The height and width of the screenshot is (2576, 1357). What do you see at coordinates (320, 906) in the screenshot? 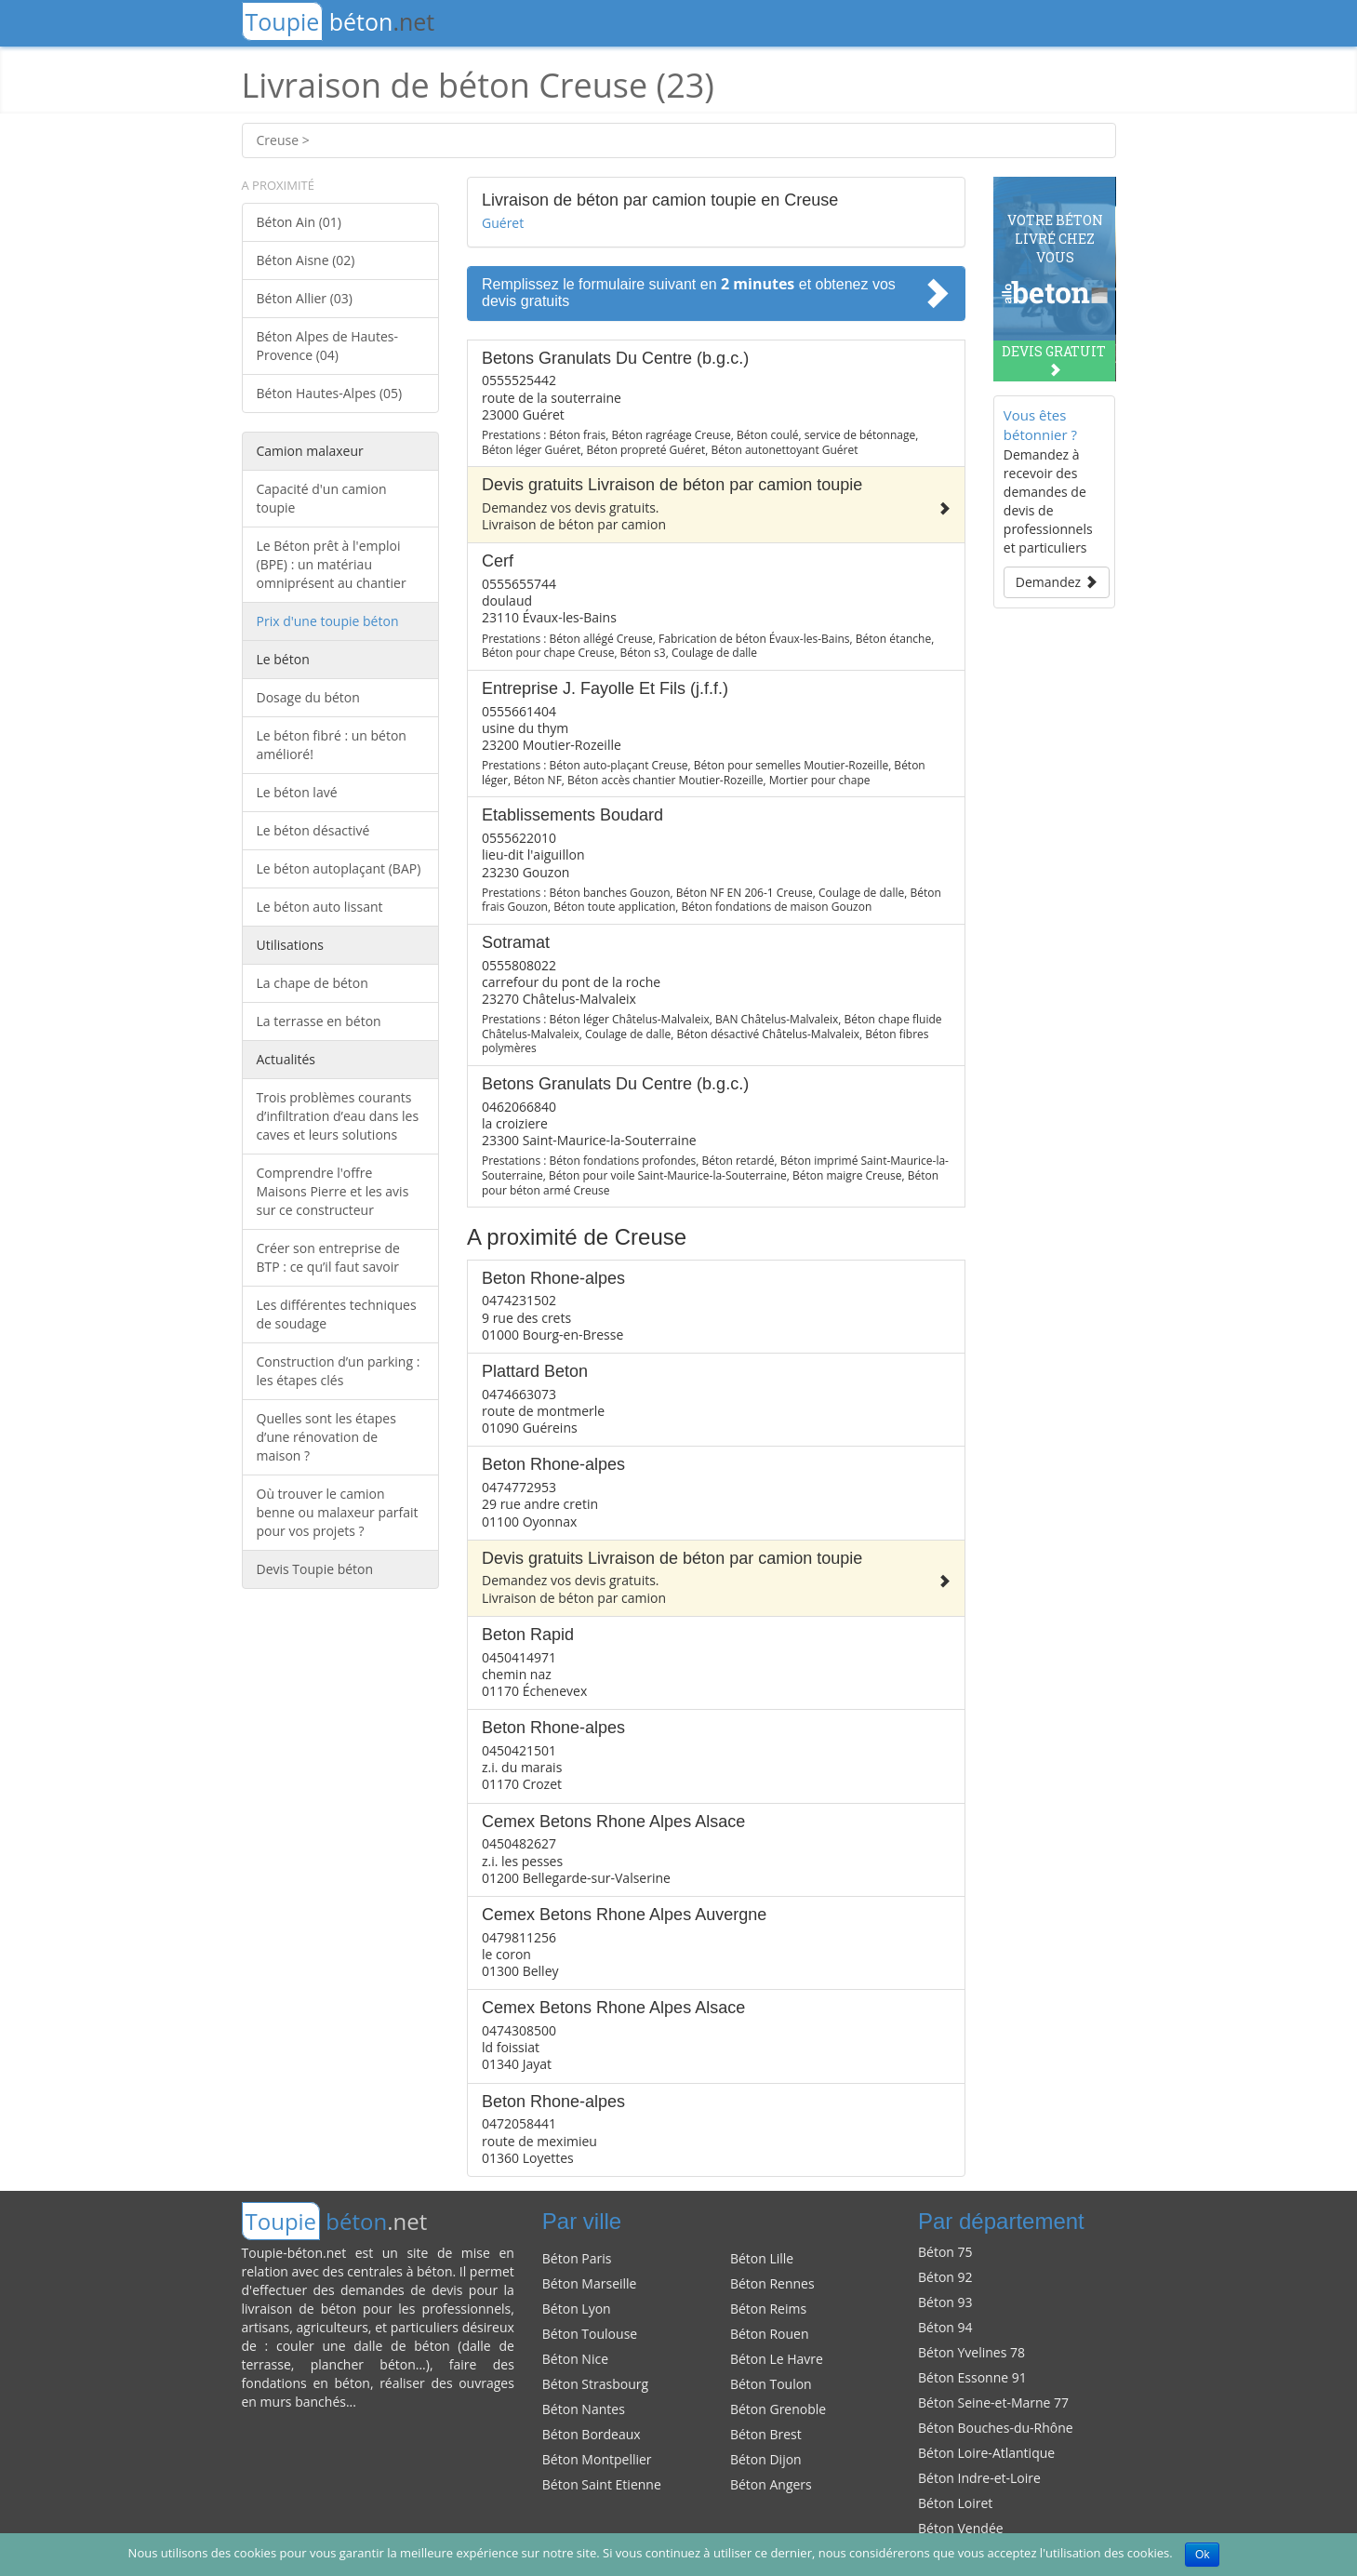
I see `Le béton auto lissant` at bounding box center [320, 906].